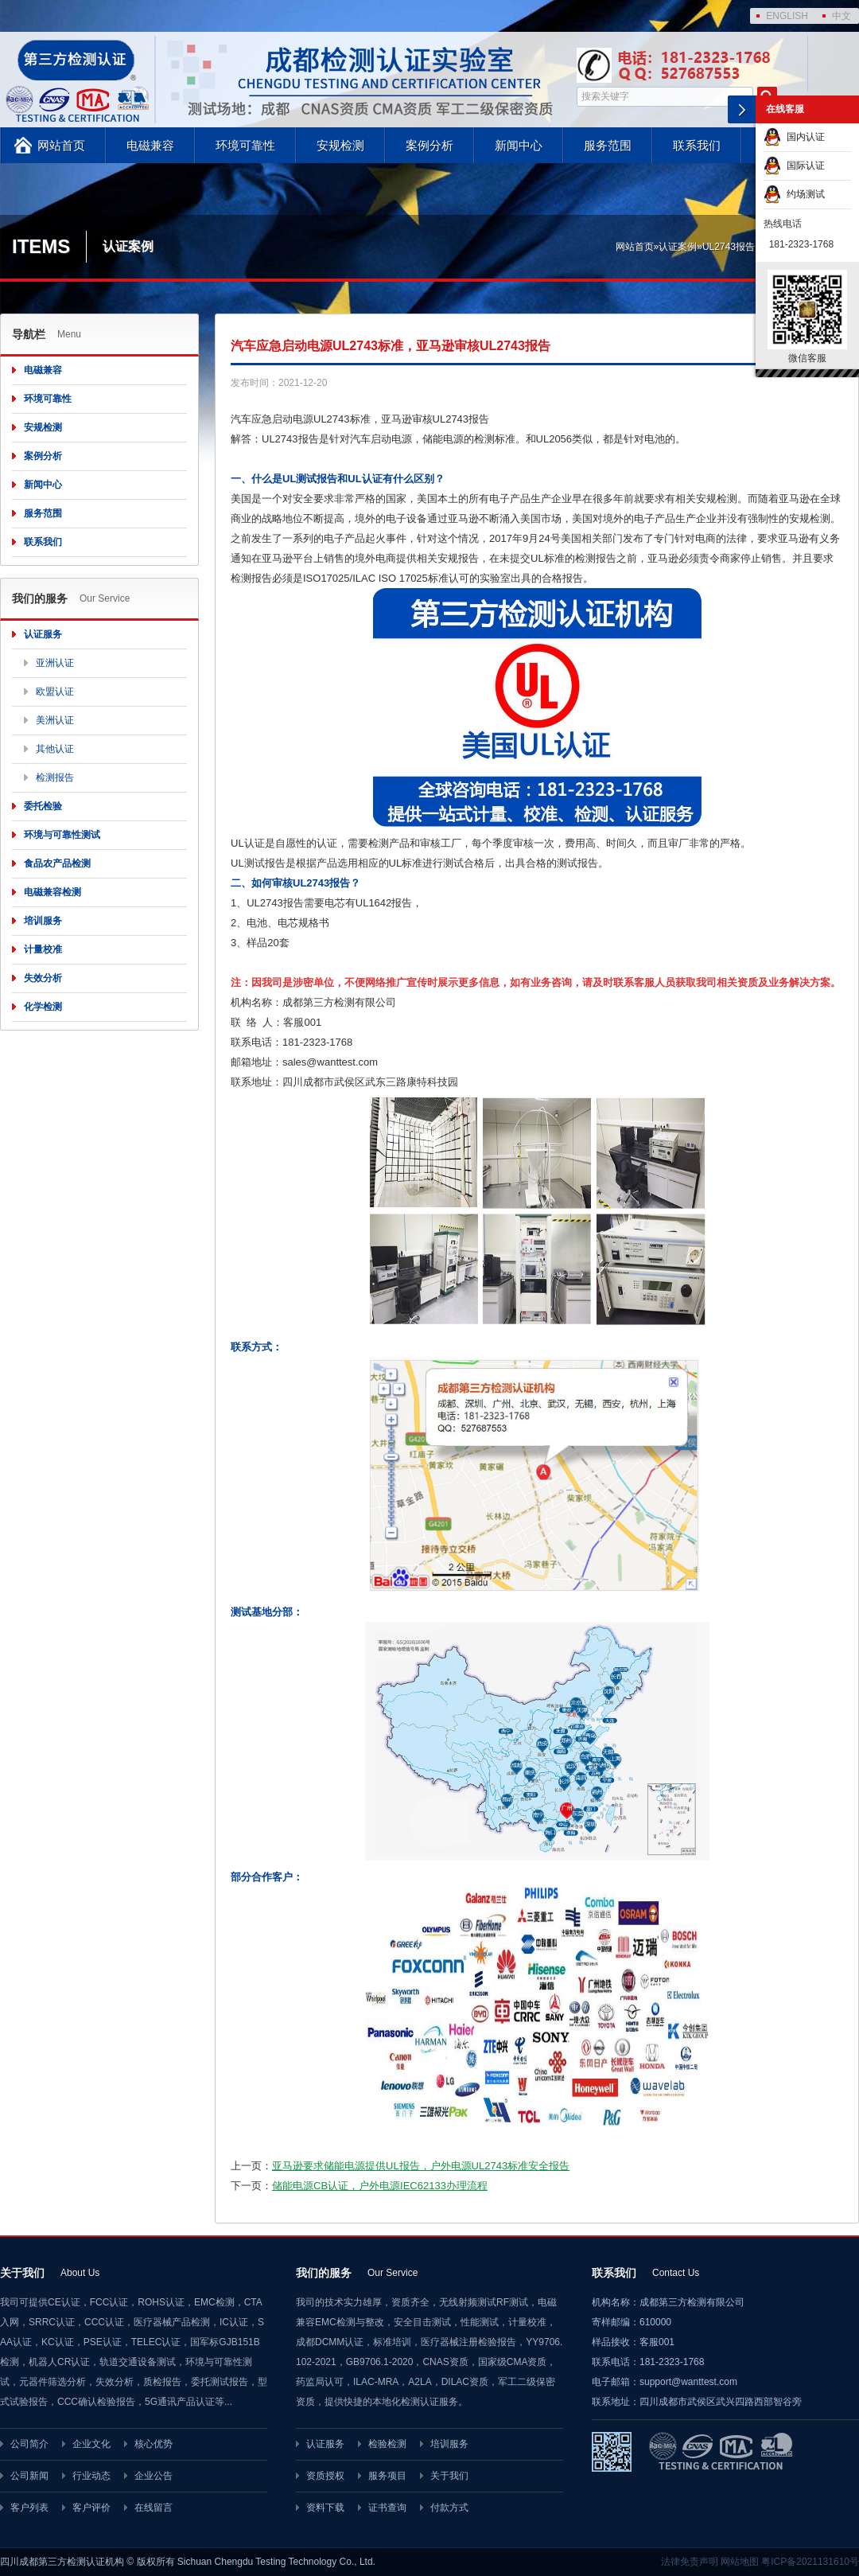 This screenshot has height=2576, width=859. Describe the element at coordinates (340, 145) in the screenshot. I see `安规检测` at that location.